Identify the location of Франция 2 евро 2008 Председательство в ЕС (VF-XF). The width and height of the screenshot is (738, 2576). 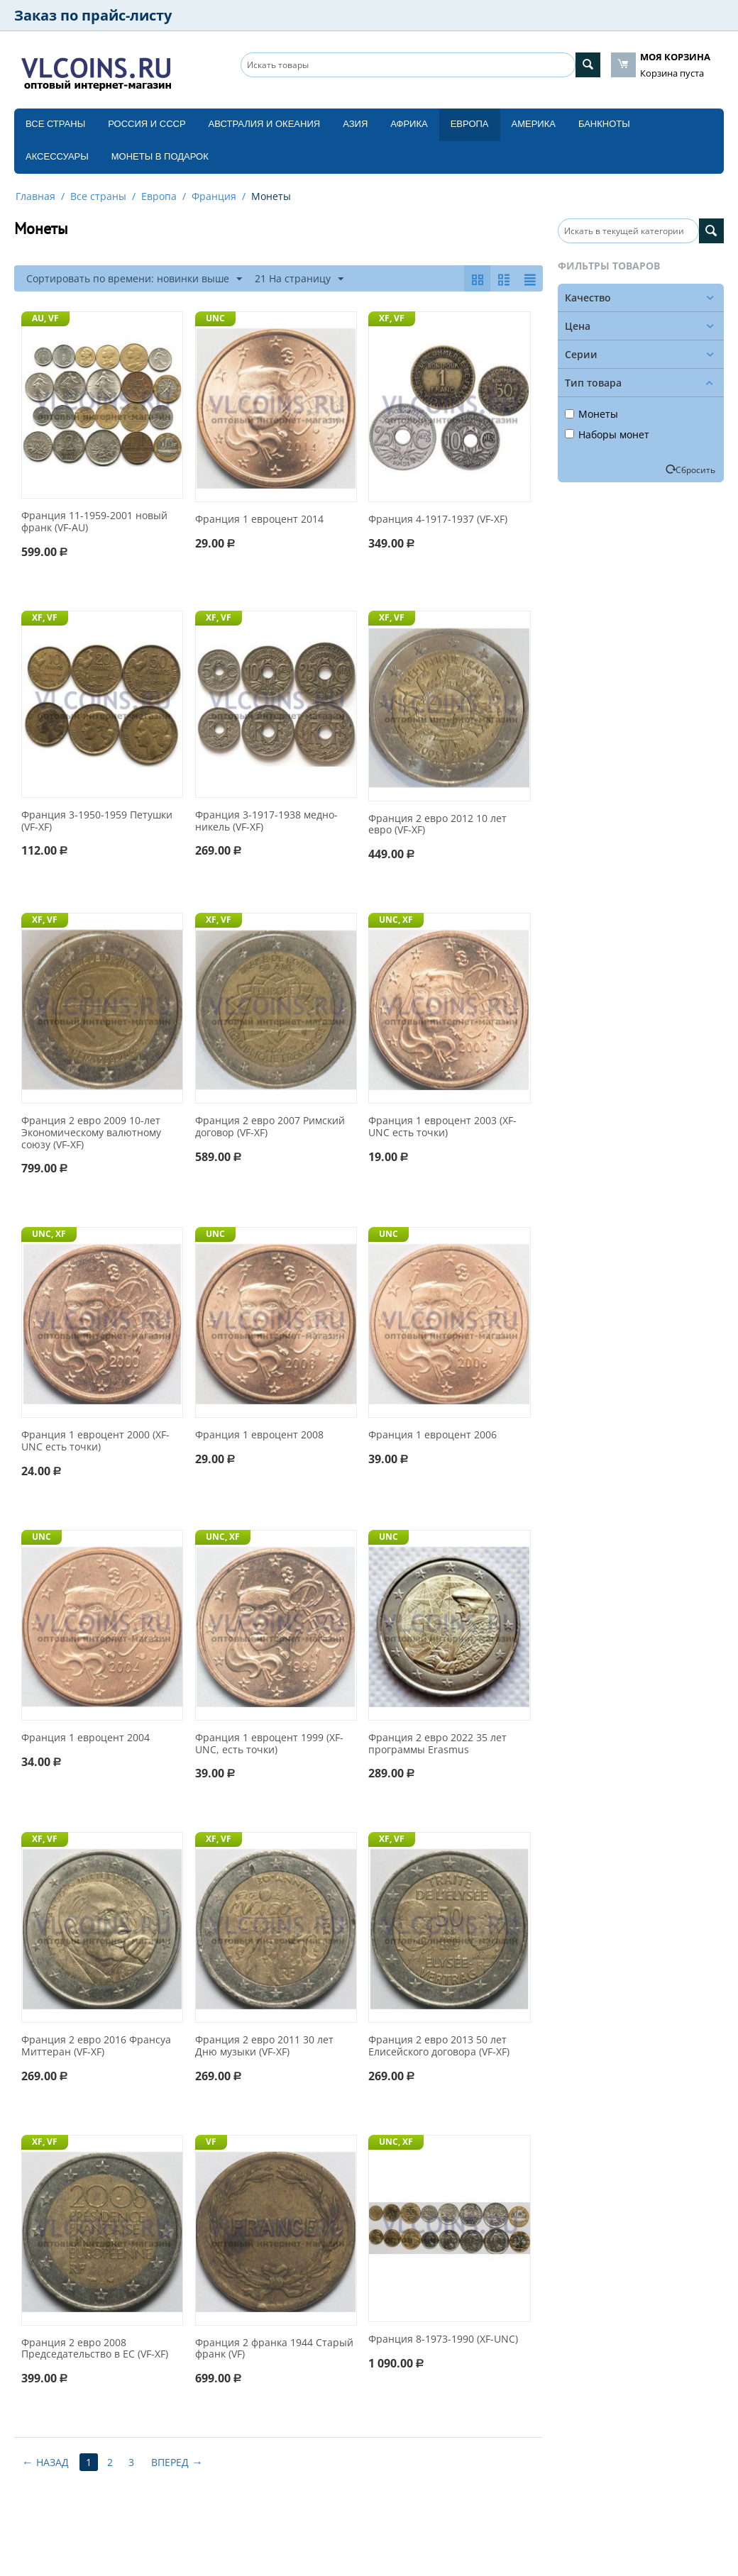
(94, 2349).